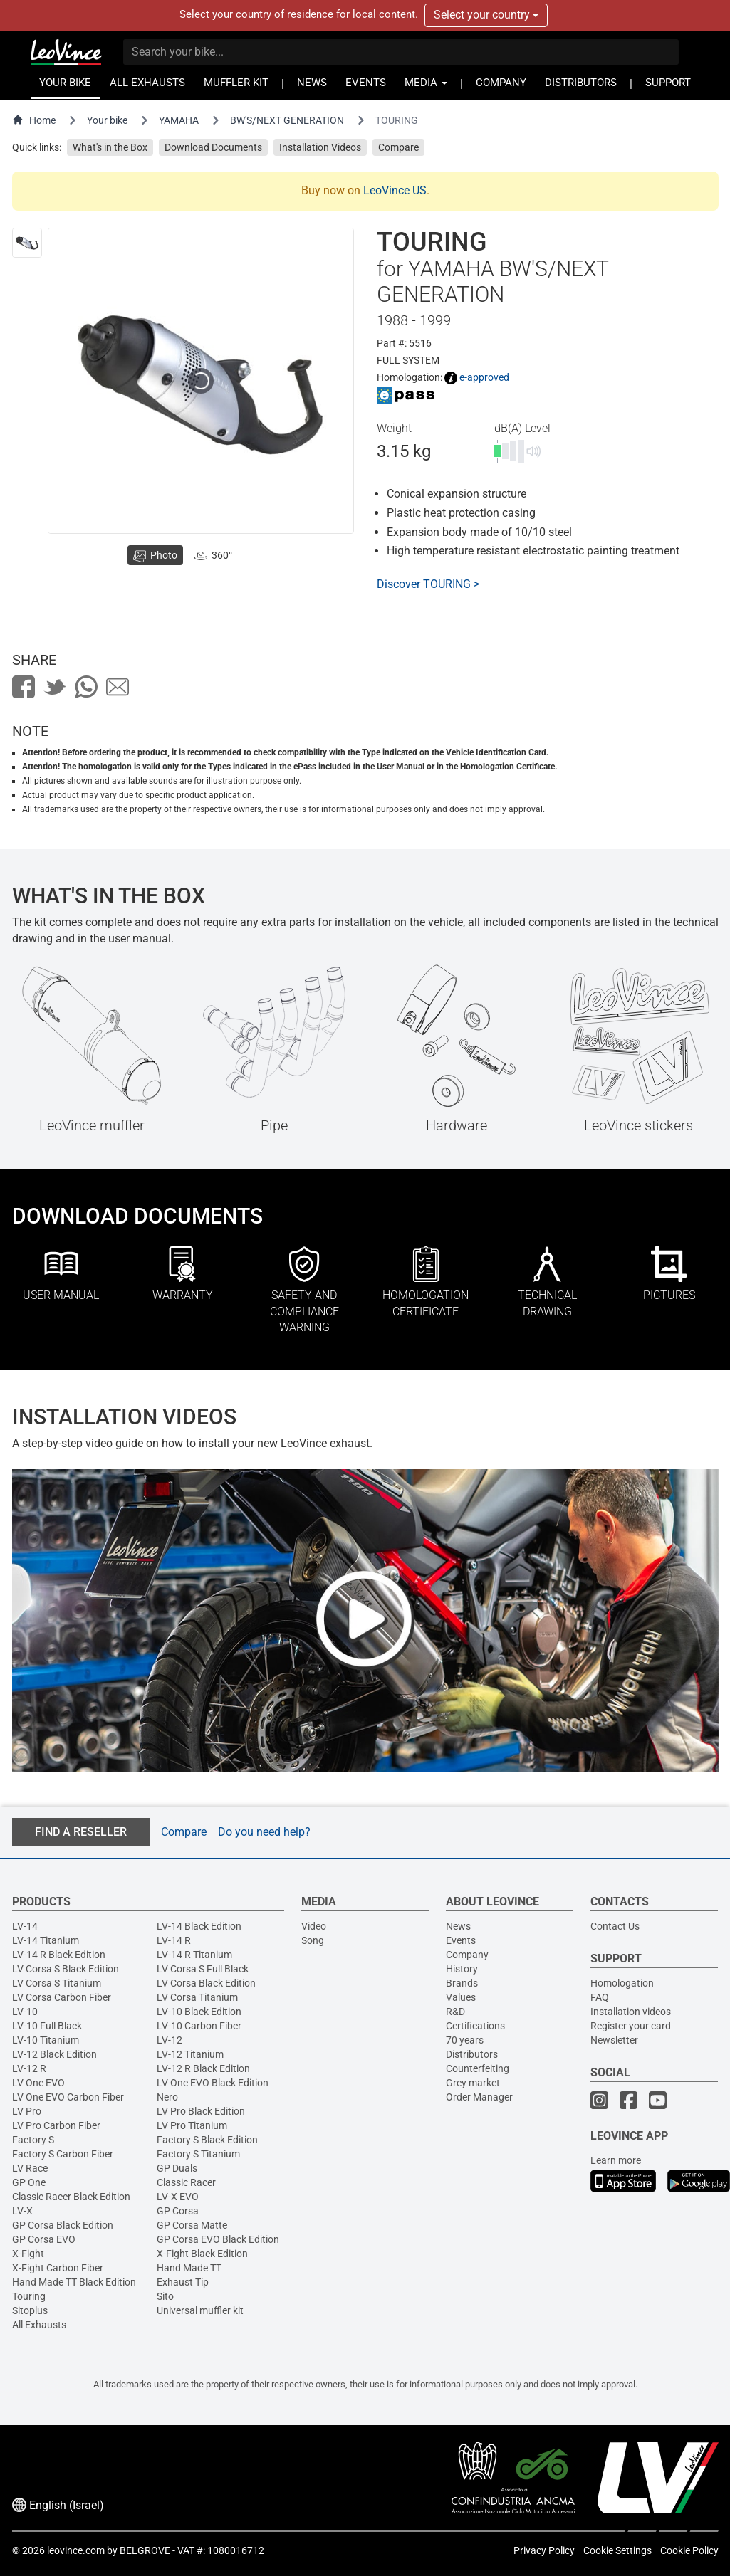 The image size is (730, 2576). What do you see at coordinates (68, 2097) in the screenshot?
I see `LV One EVO Carbon Fiber` at bounding box center [68, 2097].